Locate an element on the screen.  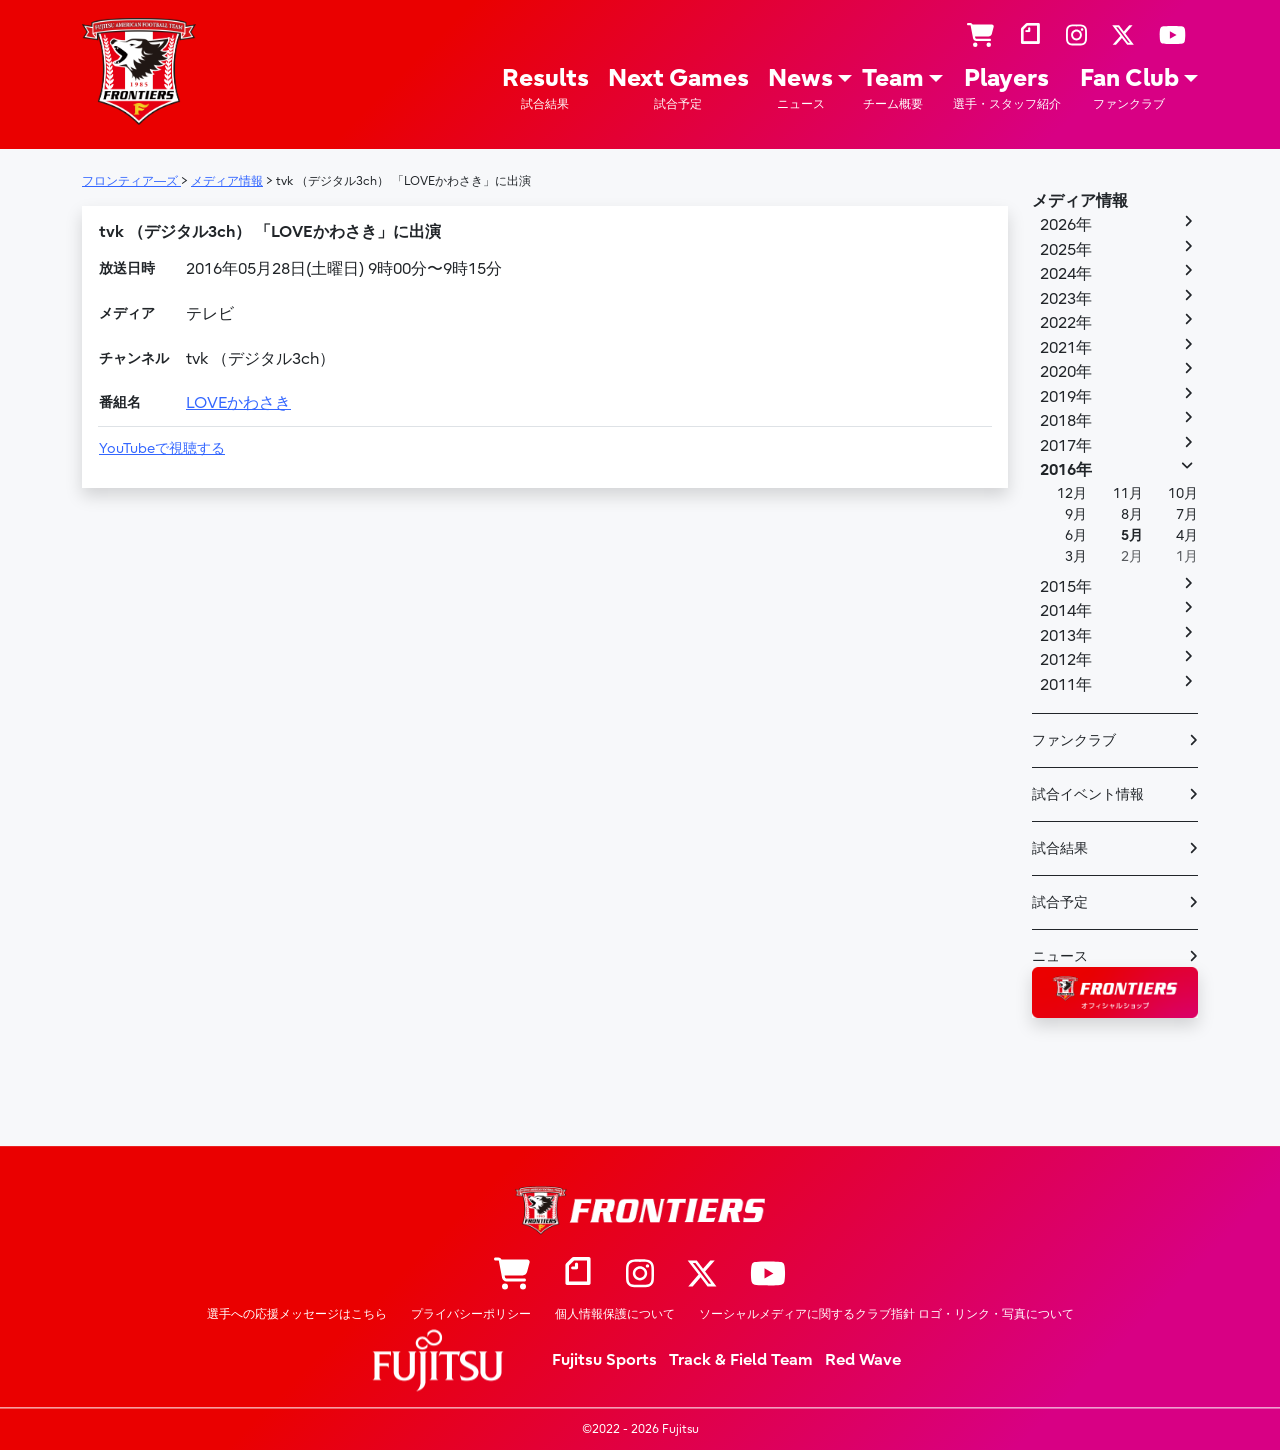
3月 is located at coordinates (1076, 556).